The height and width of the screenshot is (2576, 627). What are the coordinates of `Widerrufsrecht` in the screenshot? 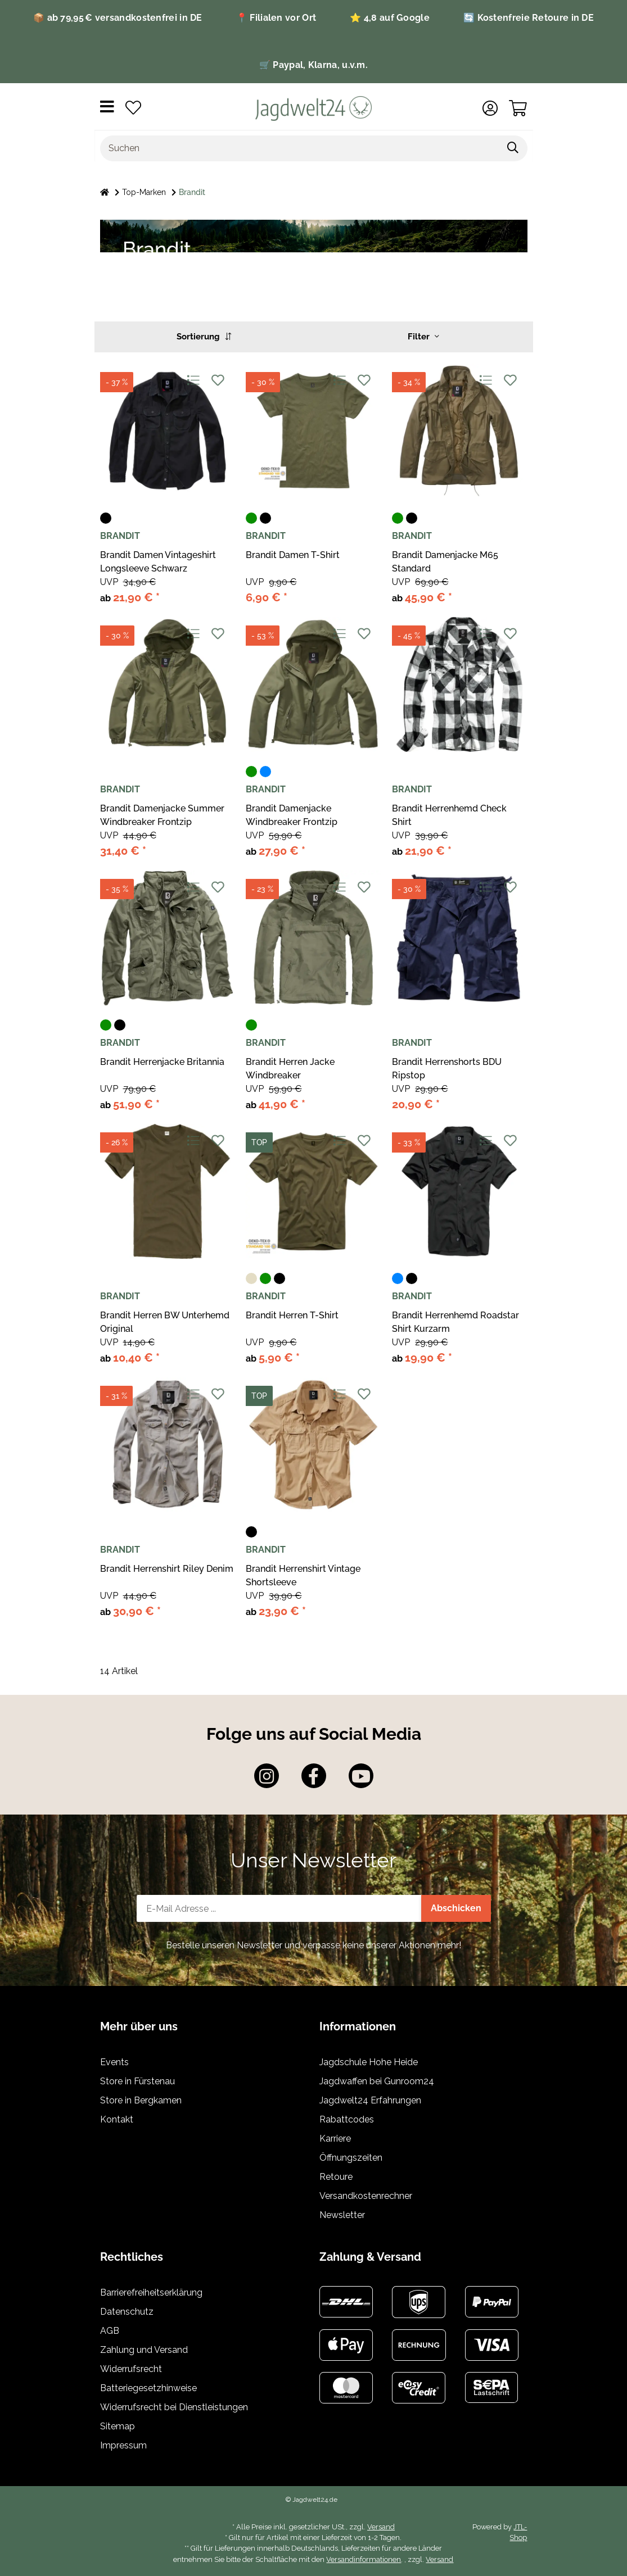 It's located at (131, 2369).